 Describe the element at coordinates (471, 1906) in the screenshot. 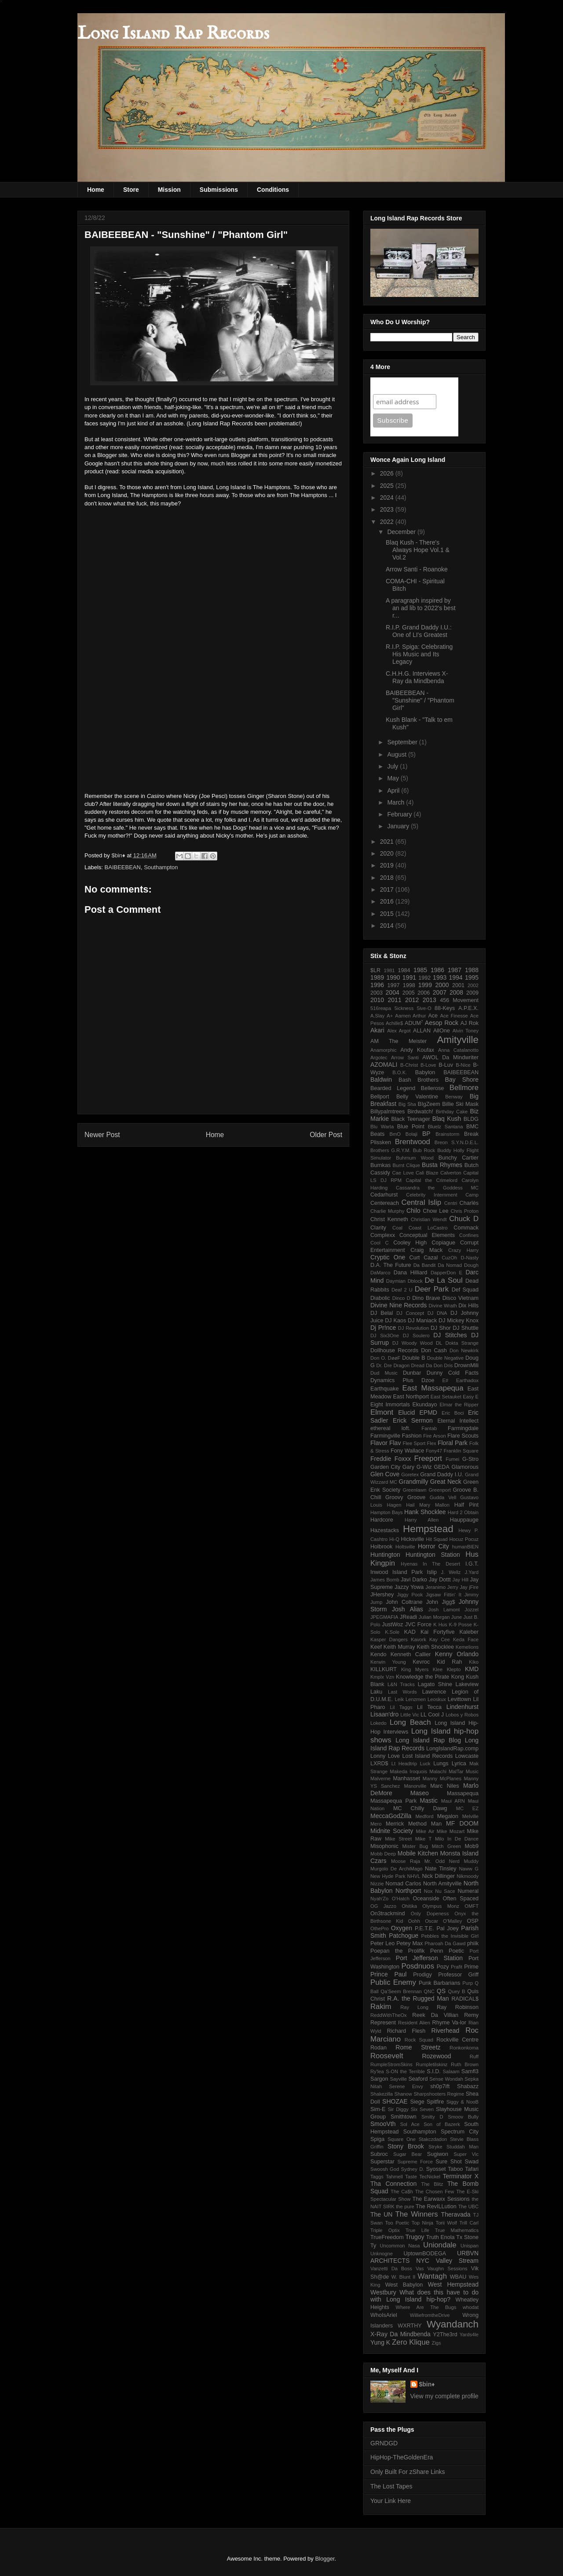

I see `OMFT` at that location.